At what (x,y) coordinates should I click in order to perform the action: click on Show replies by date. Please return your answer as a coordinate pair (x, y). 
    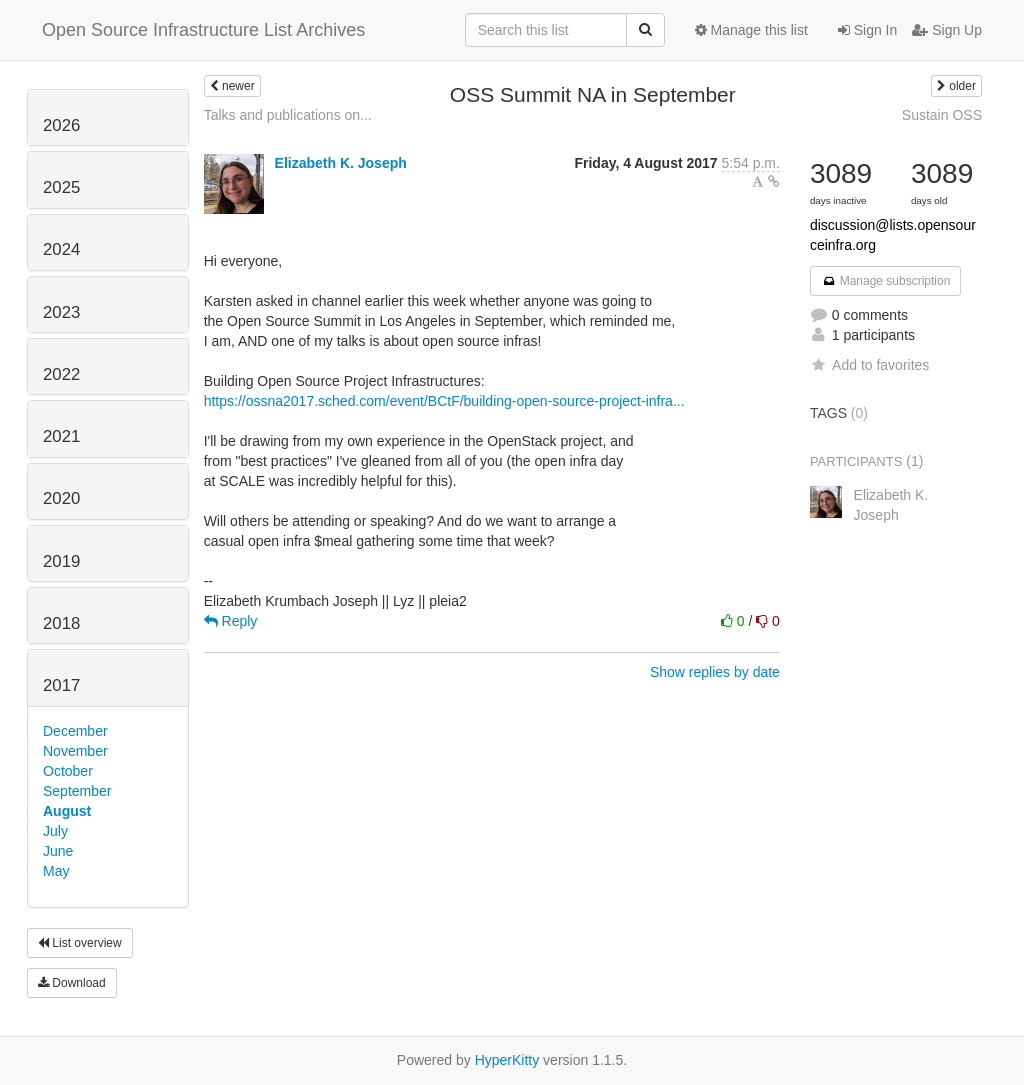
    Looking at the image, I should click on (715, 672).